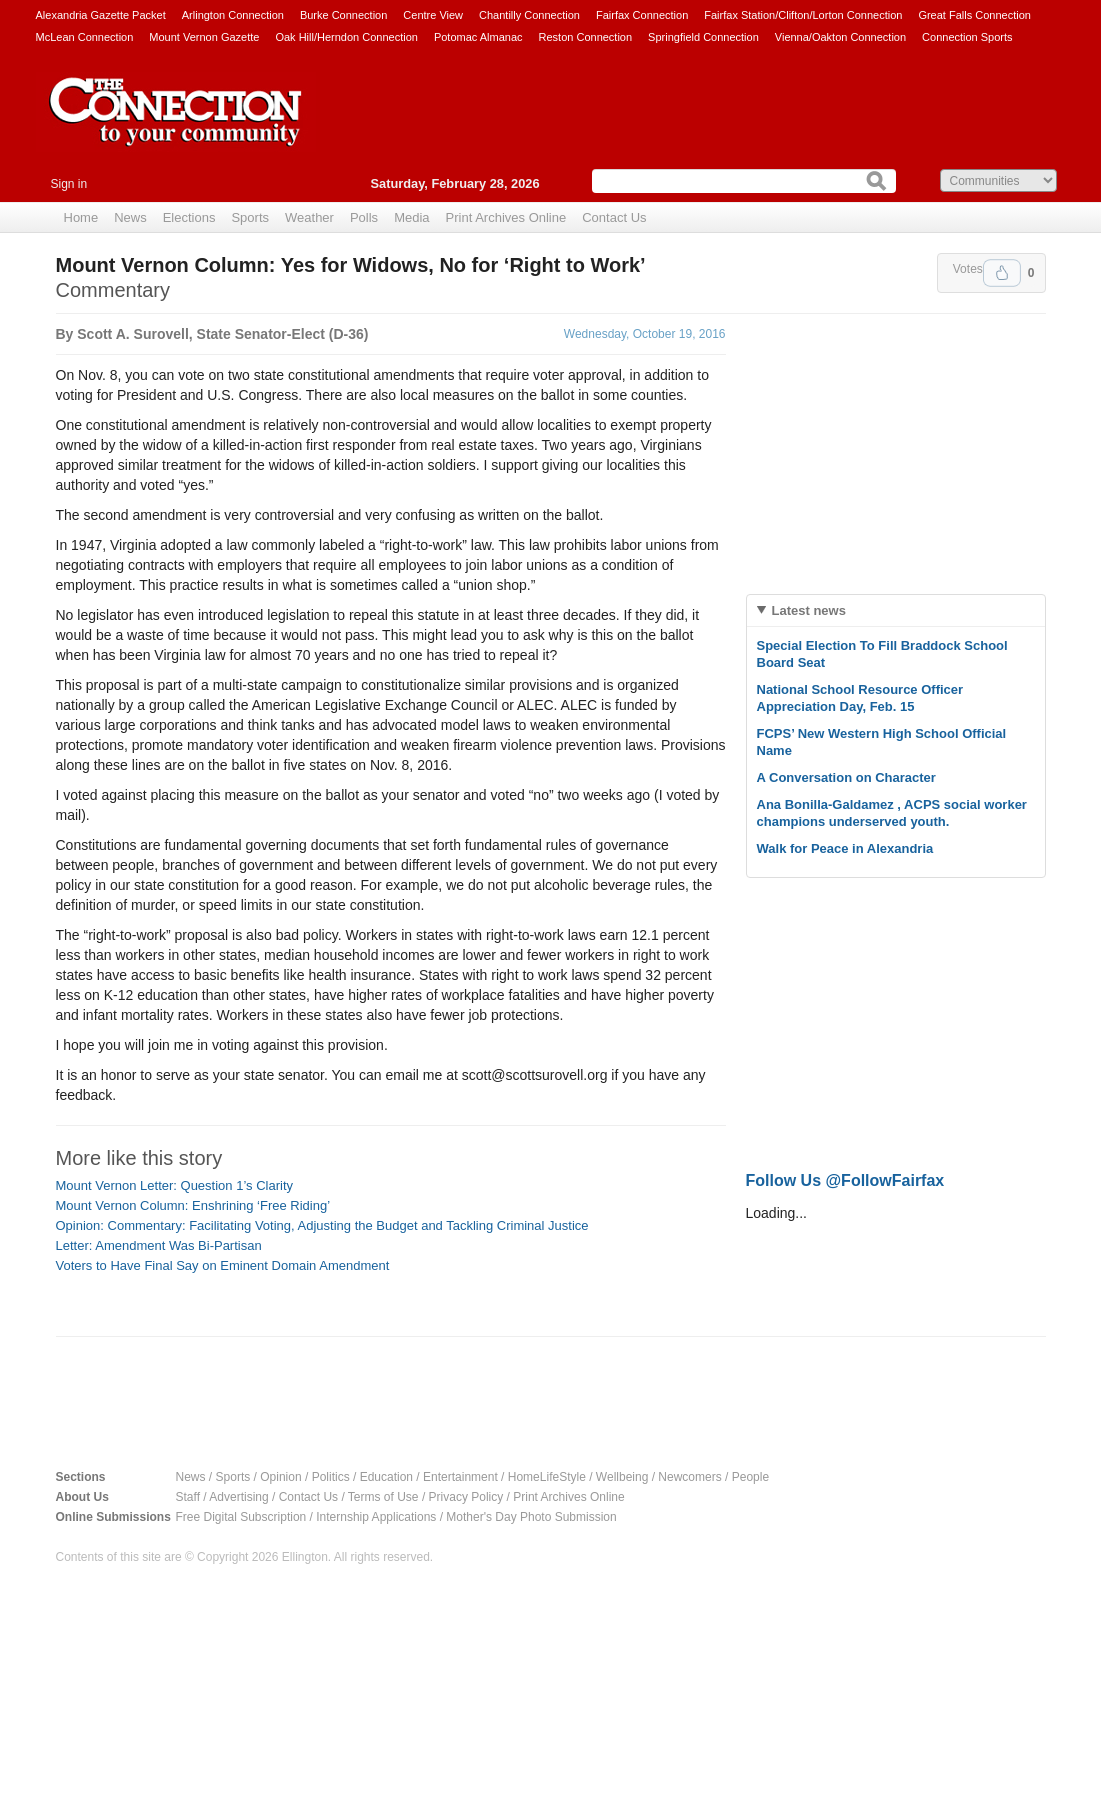  Describe the element at coordinates (642, 15) in the screenshot. I see `Fairfax Connection` at that location.